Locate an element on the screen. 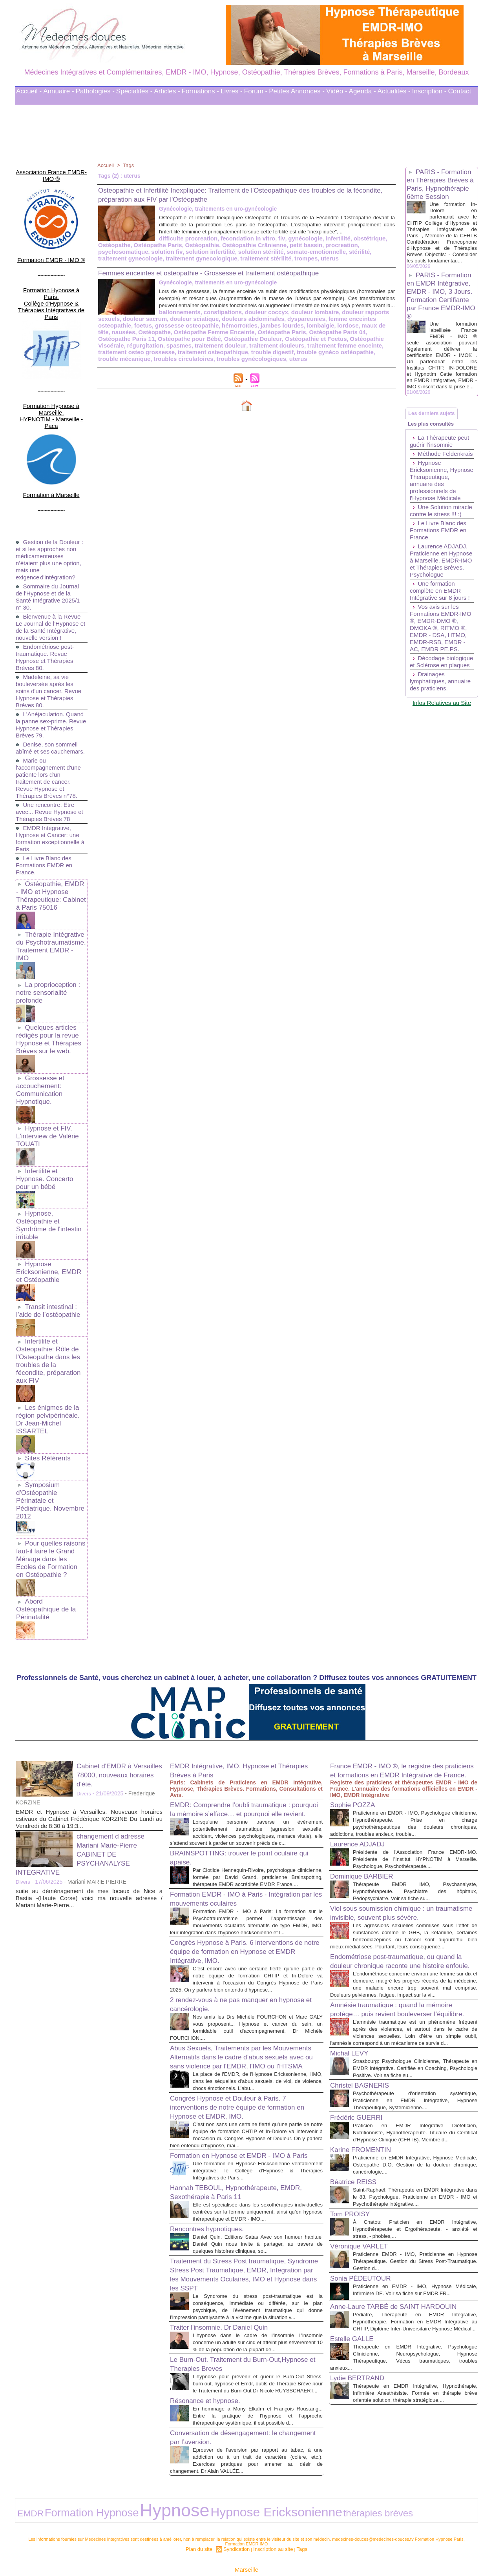  L'Anéjaculation. Quand la panne sex-prime. Revue Hypnose et Thérapies Brèves 79. is located at coordinates (51, 677).